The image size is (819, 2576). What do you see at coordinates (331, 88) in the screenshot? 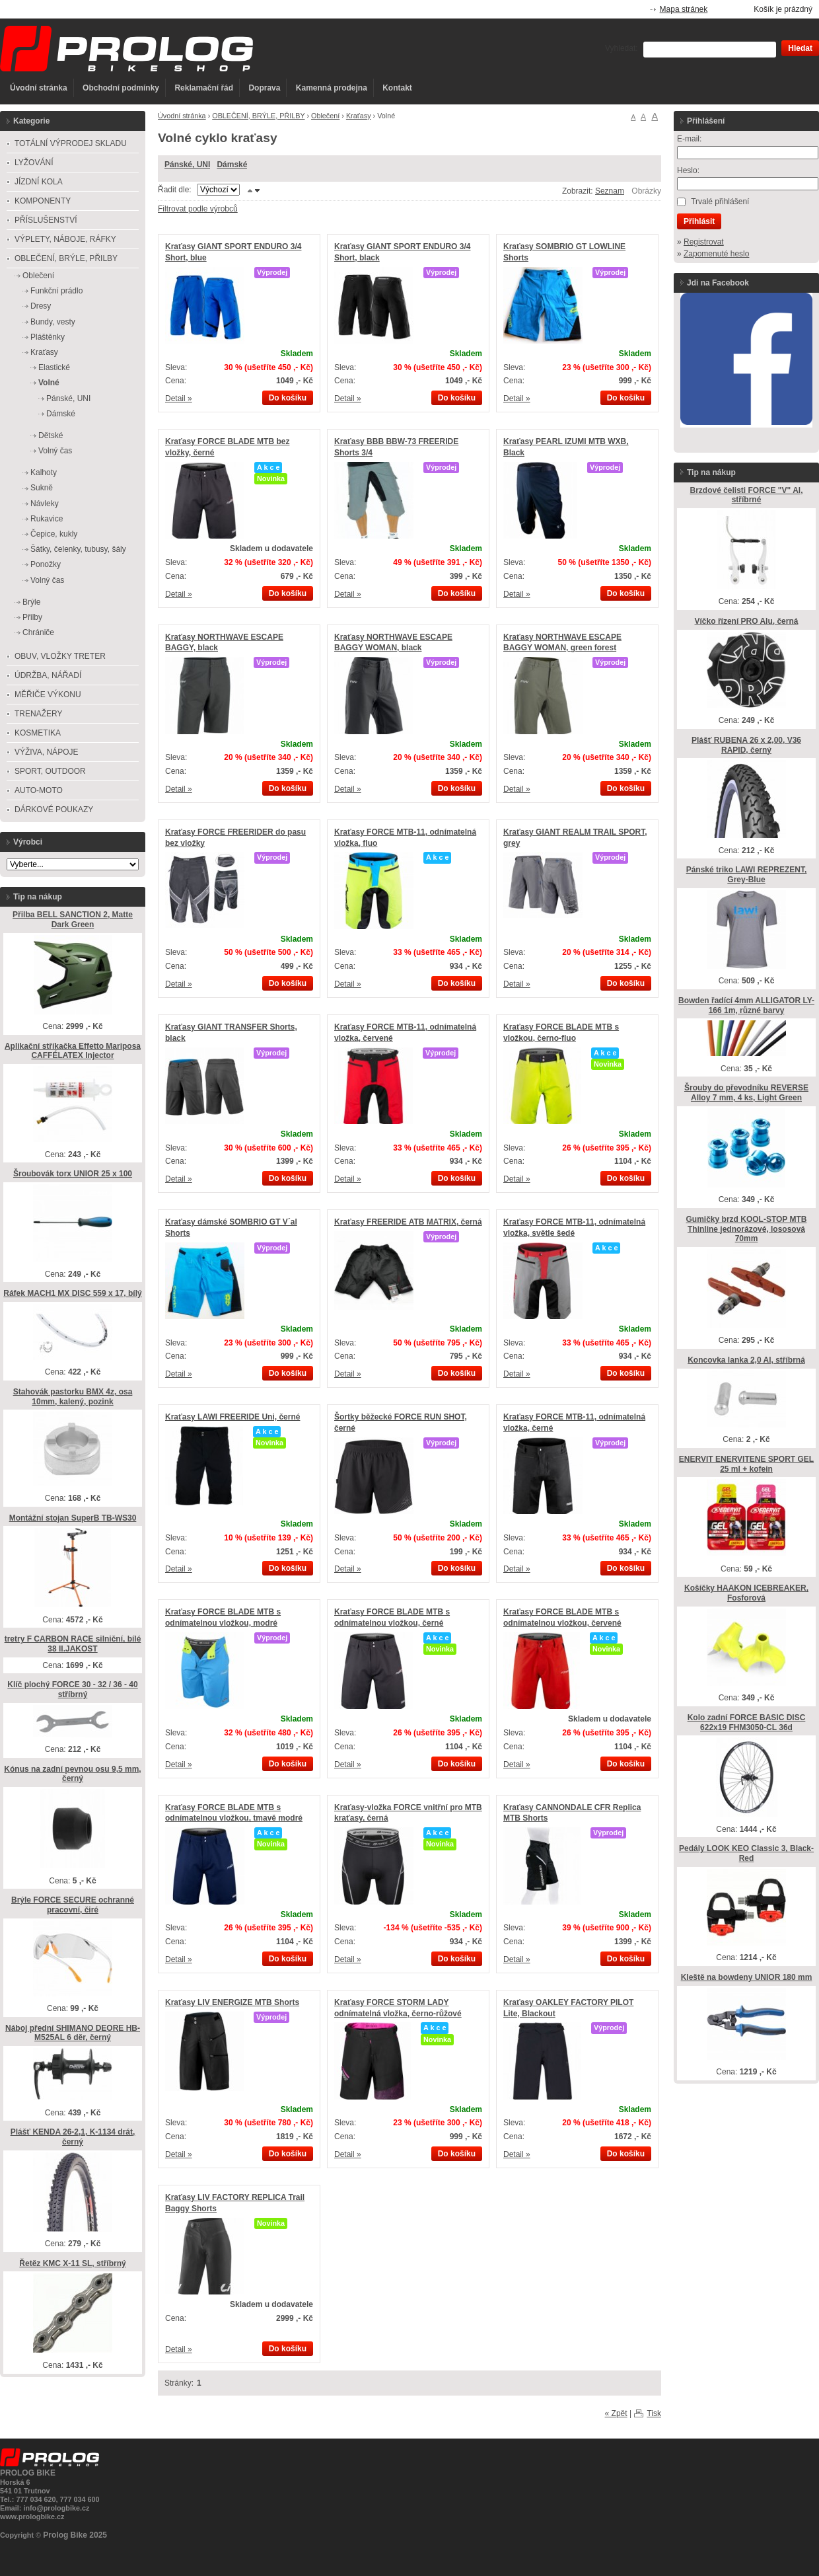
I see `Kamenná prodejna` at bounding box center [331, 88].